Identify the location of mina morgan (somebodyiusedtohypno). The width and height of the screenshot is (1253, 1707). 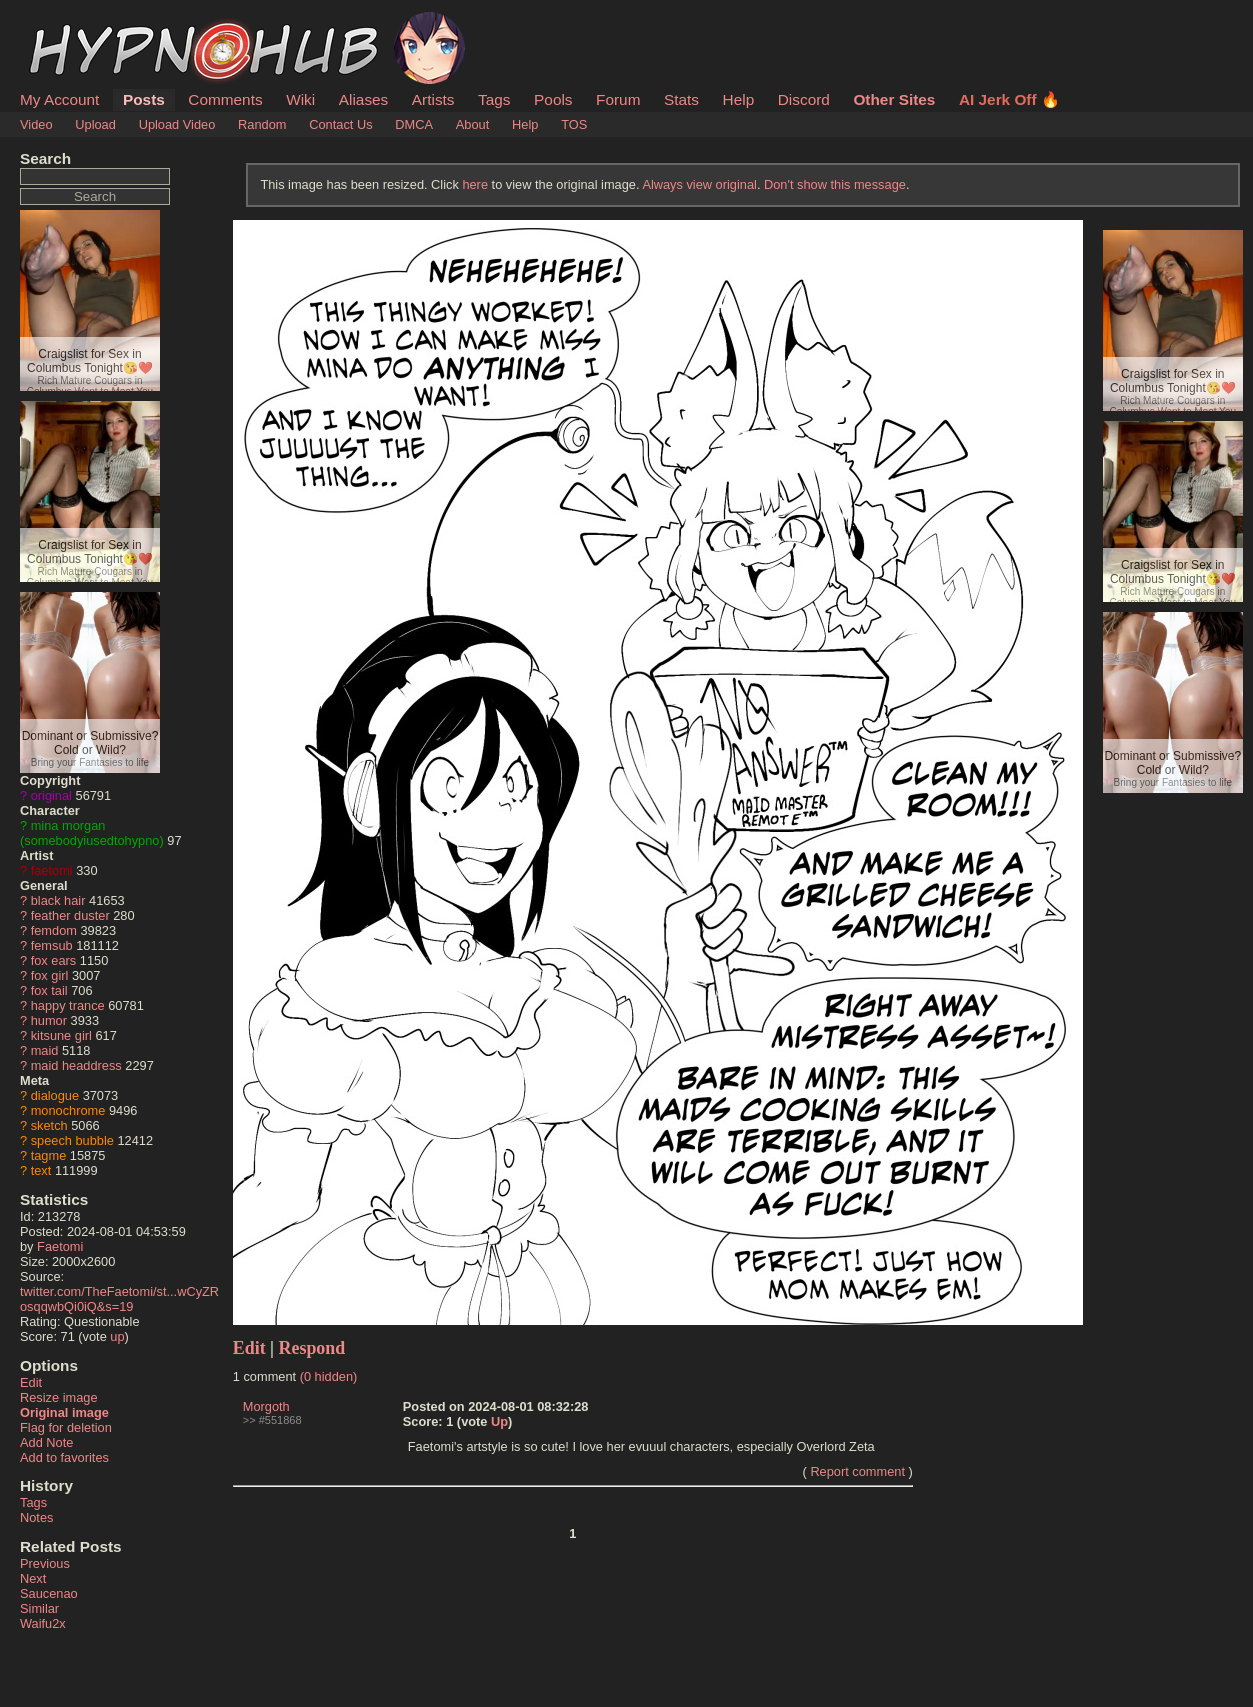
(92, 833).